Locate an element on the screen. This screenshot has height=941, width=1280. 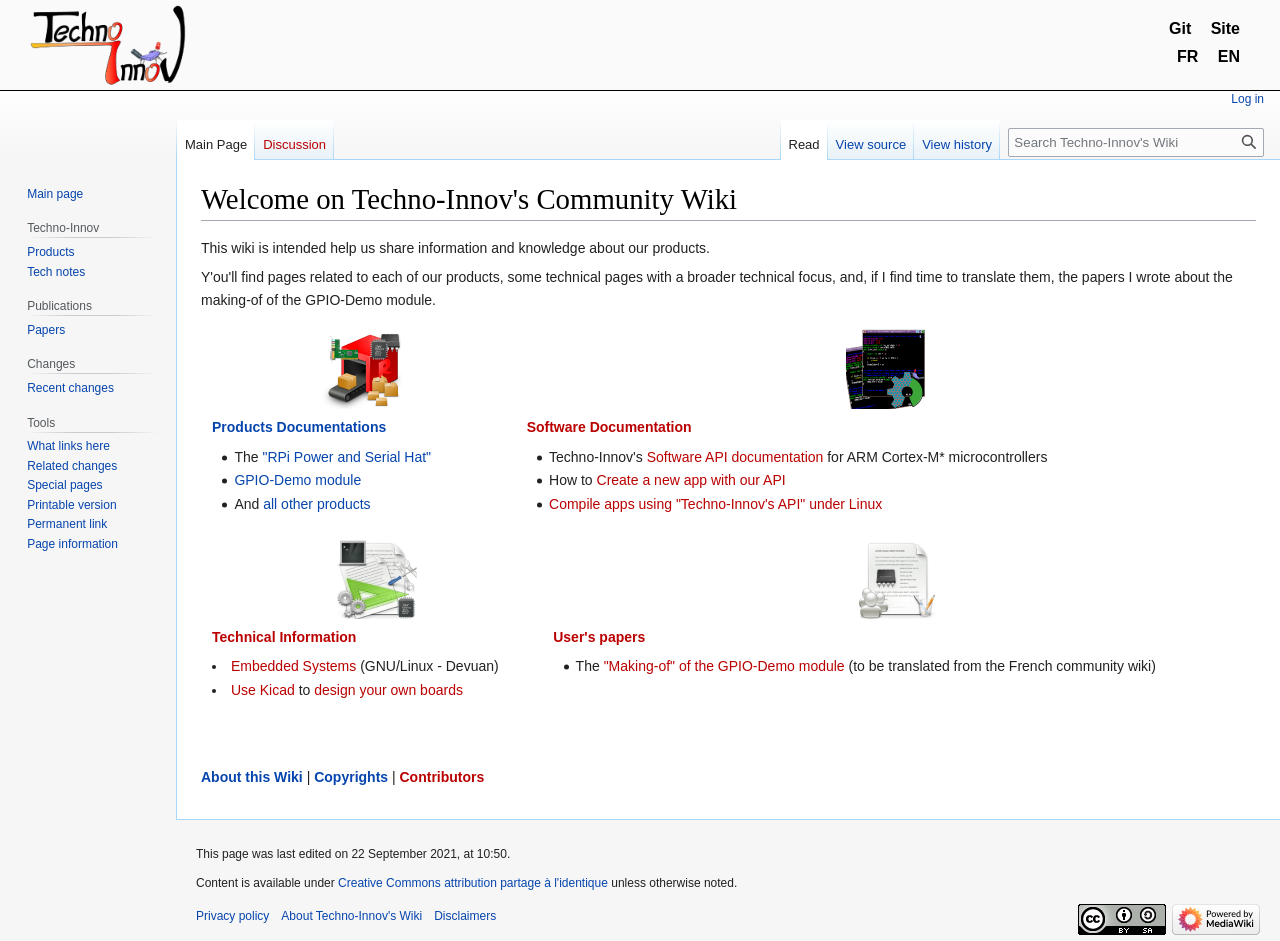
User's papers is located at coordinates (599, 637).